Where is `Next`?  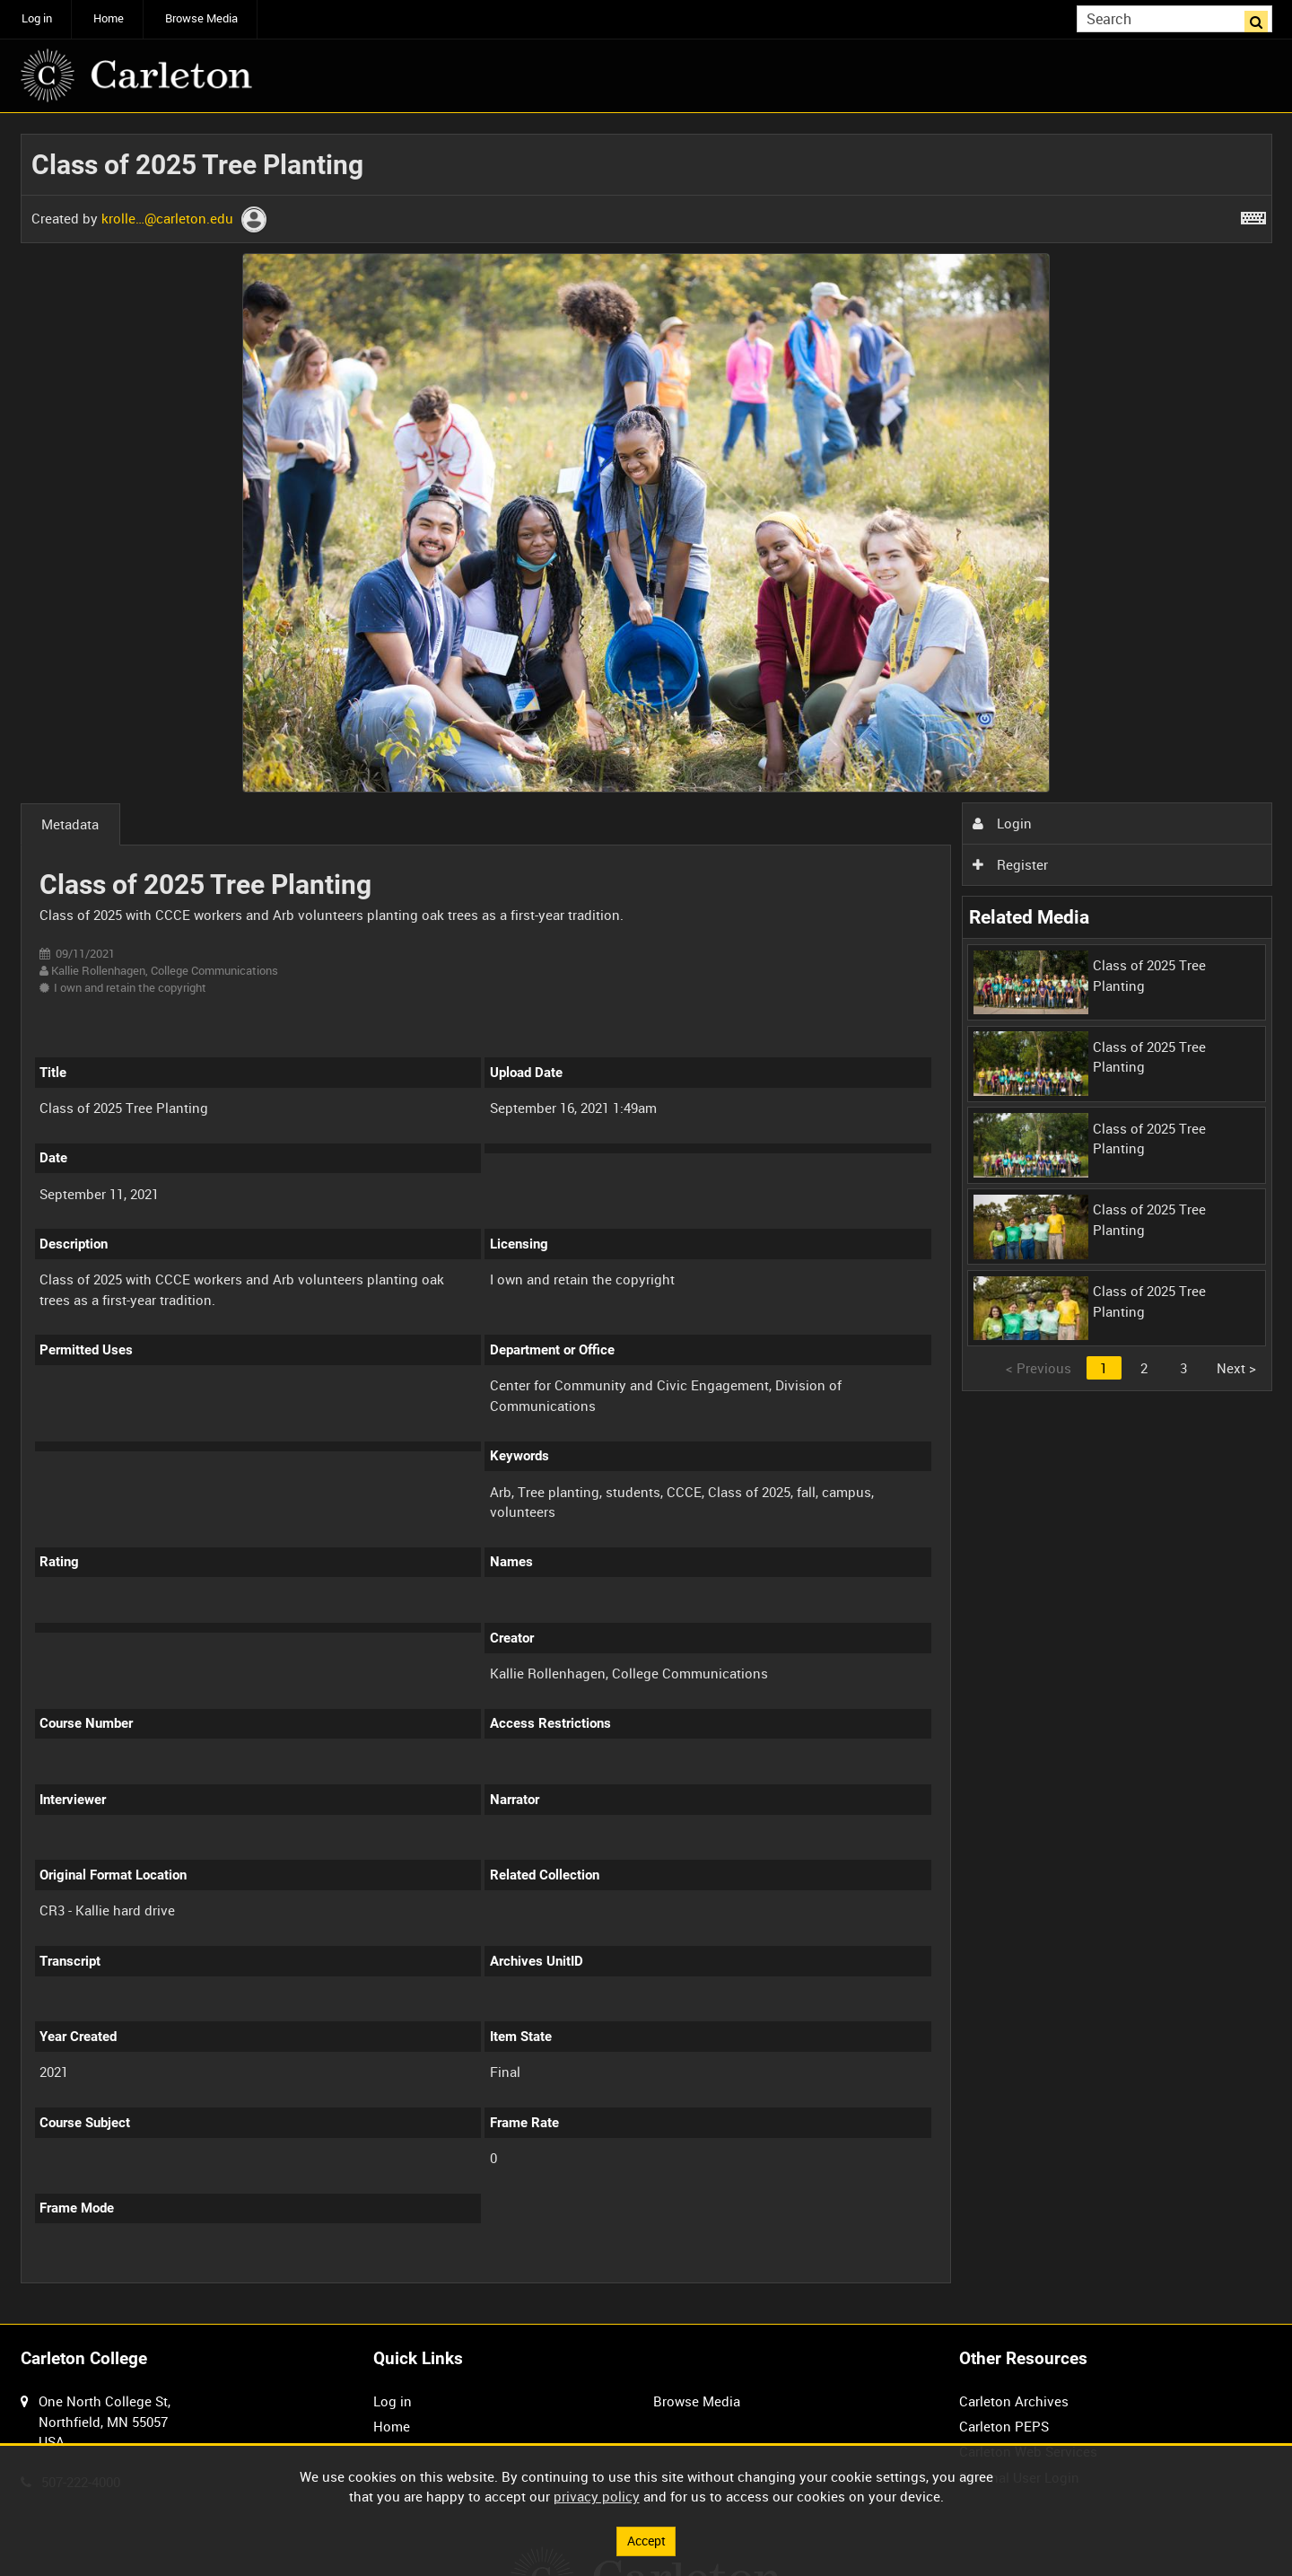 Next is located at coordinates (1236, 1368).